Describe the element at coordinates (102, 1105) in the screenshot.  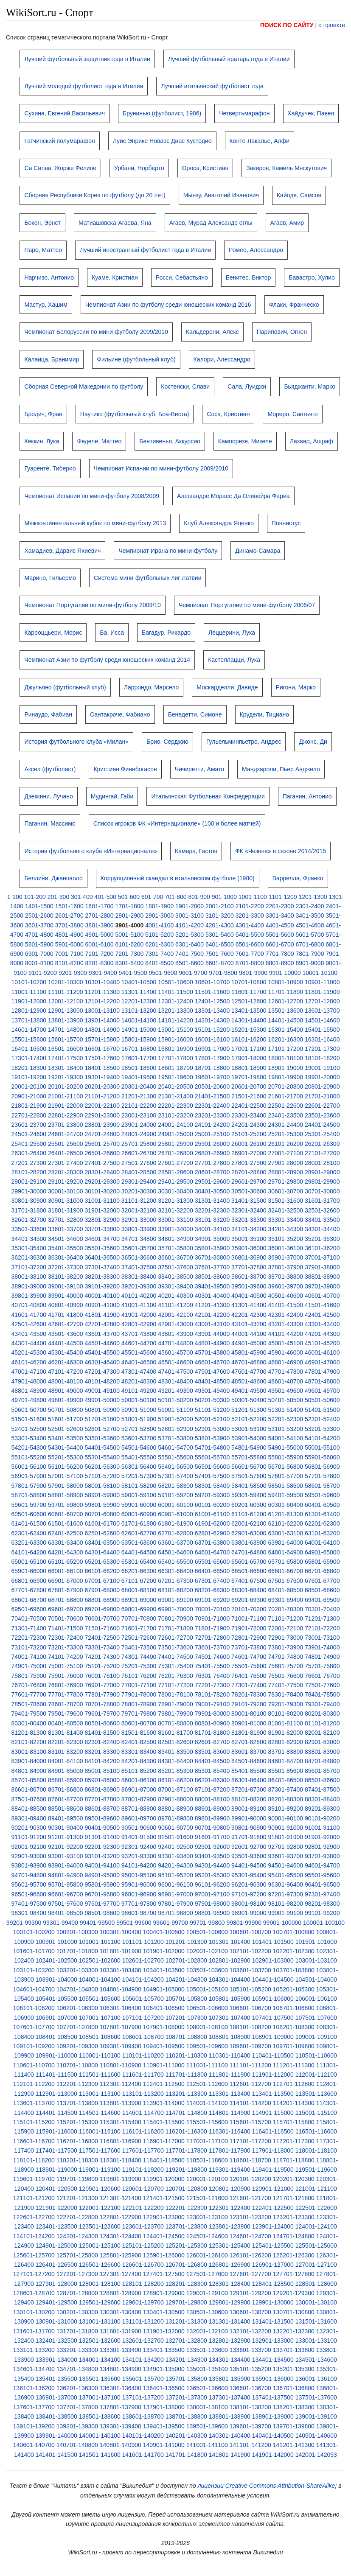
I see `22001-22100` at that location.